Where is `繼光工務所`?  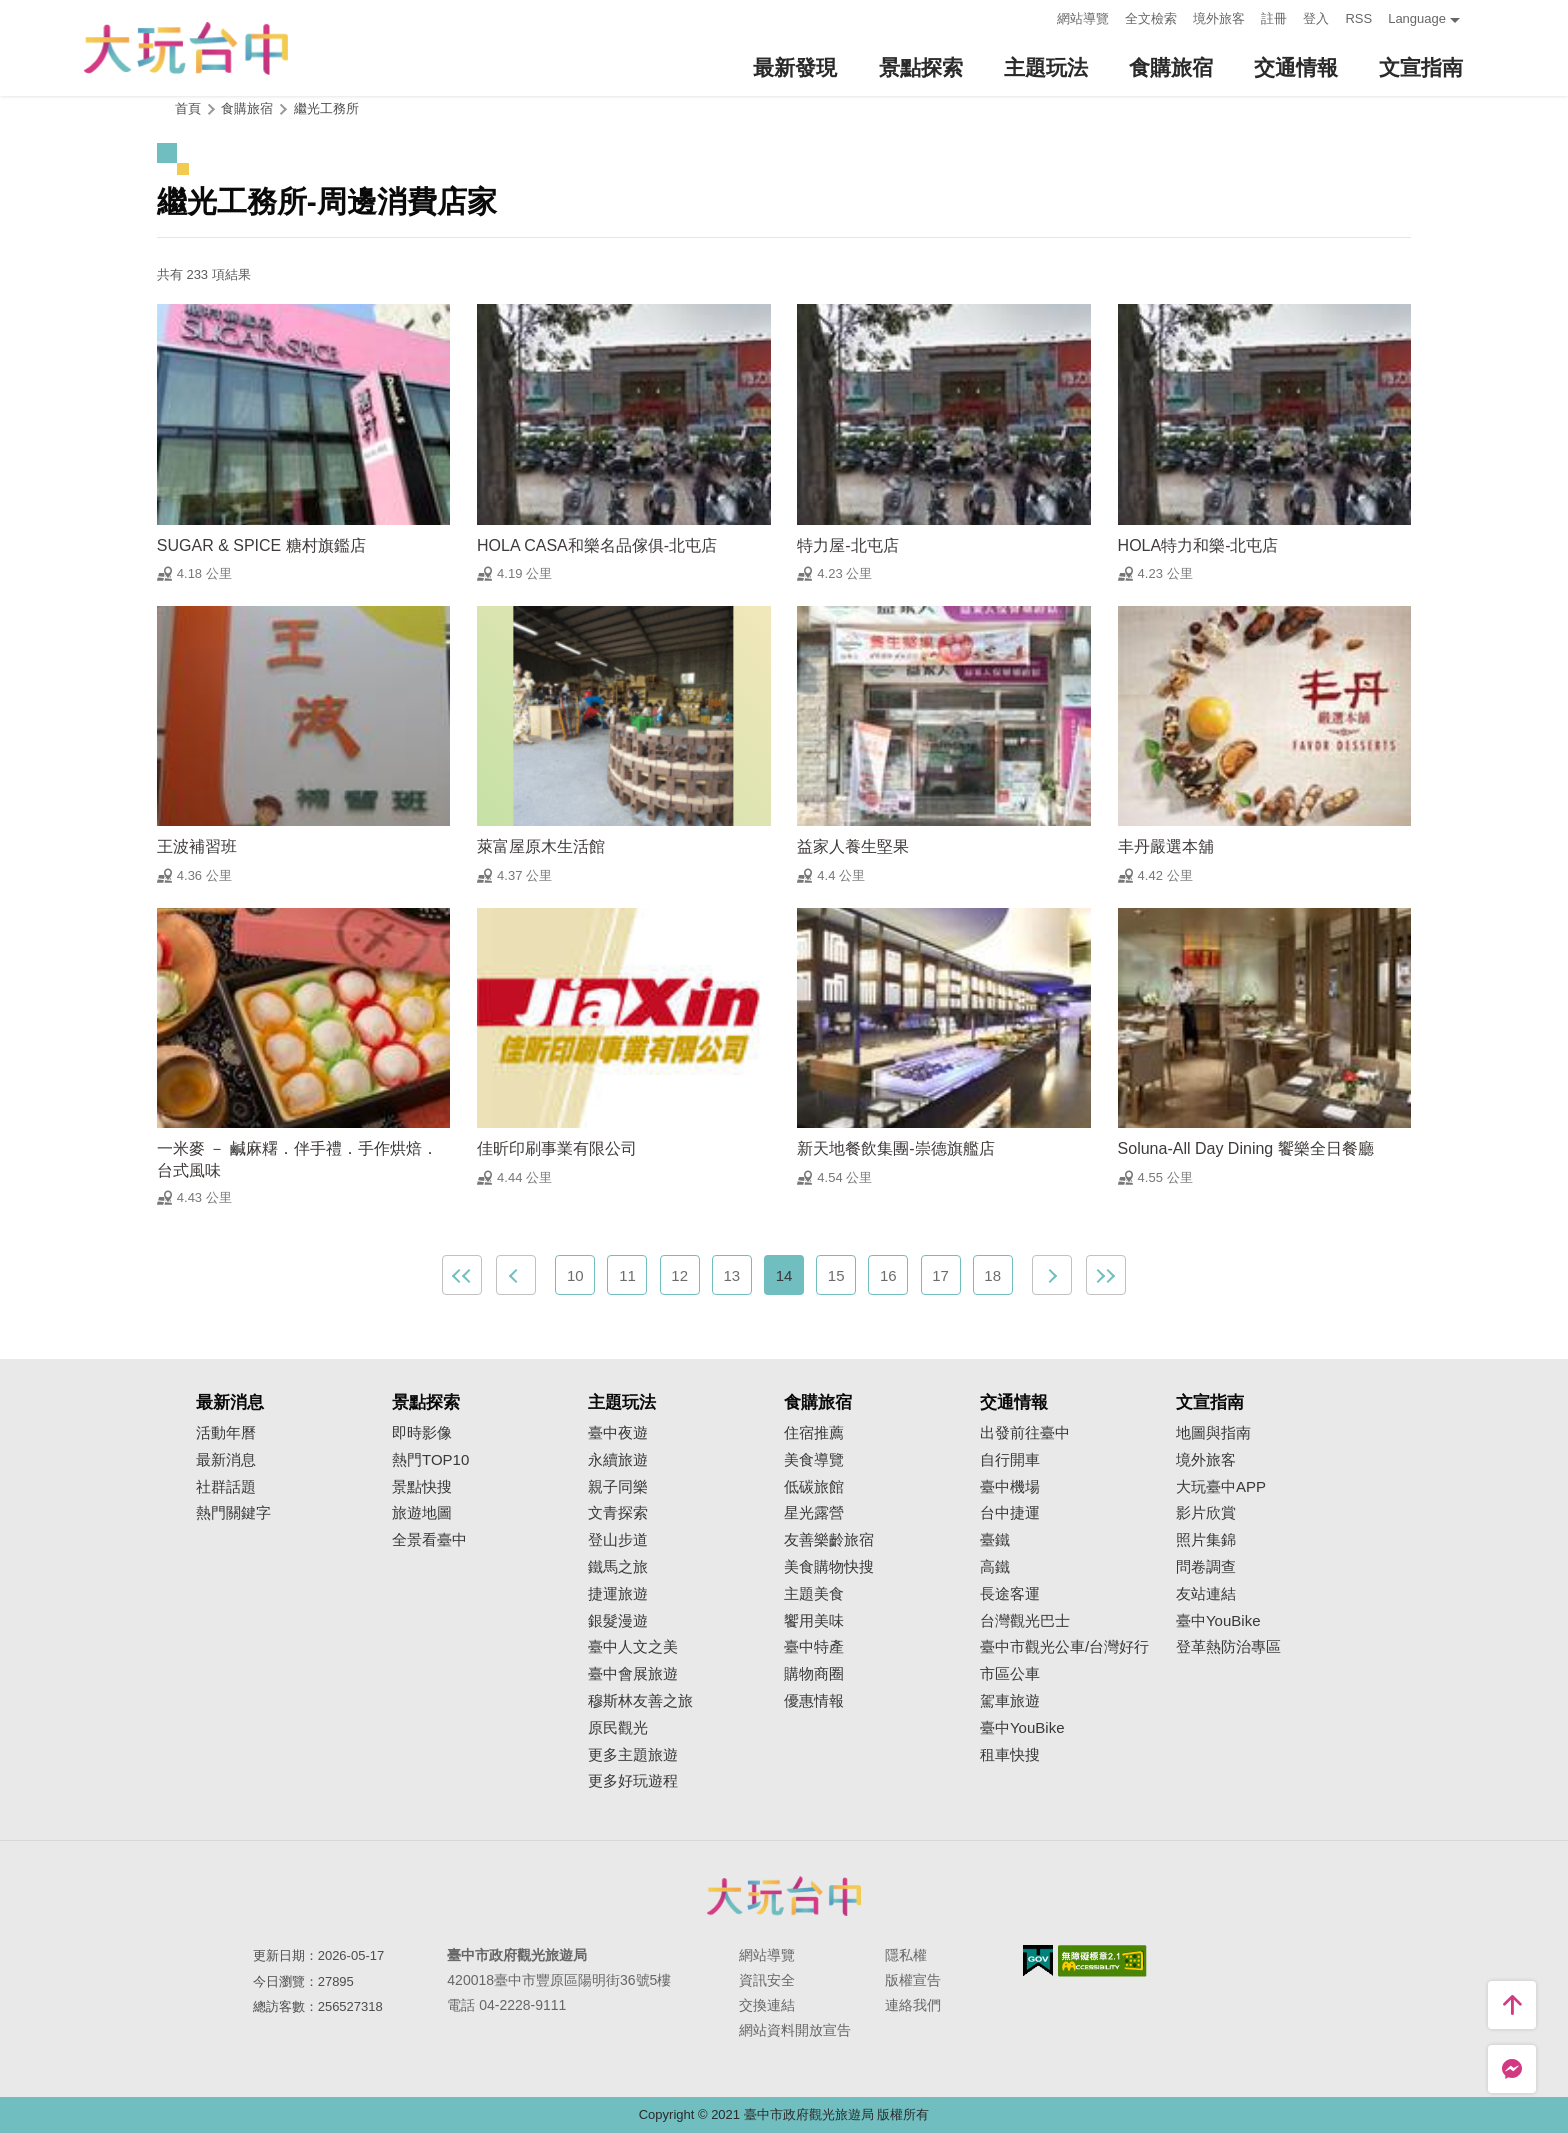
繼光工務所 is located at coordinates (326, 108).